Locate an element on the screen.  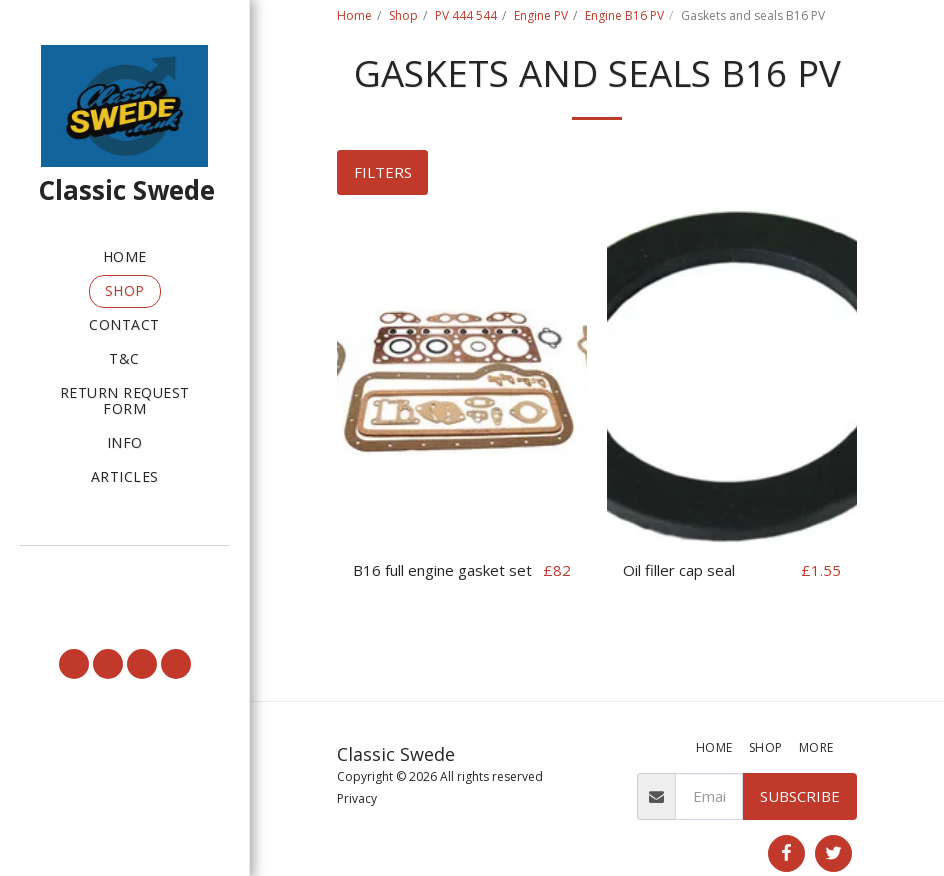
Subscribe is located at coordinates (800, 796).